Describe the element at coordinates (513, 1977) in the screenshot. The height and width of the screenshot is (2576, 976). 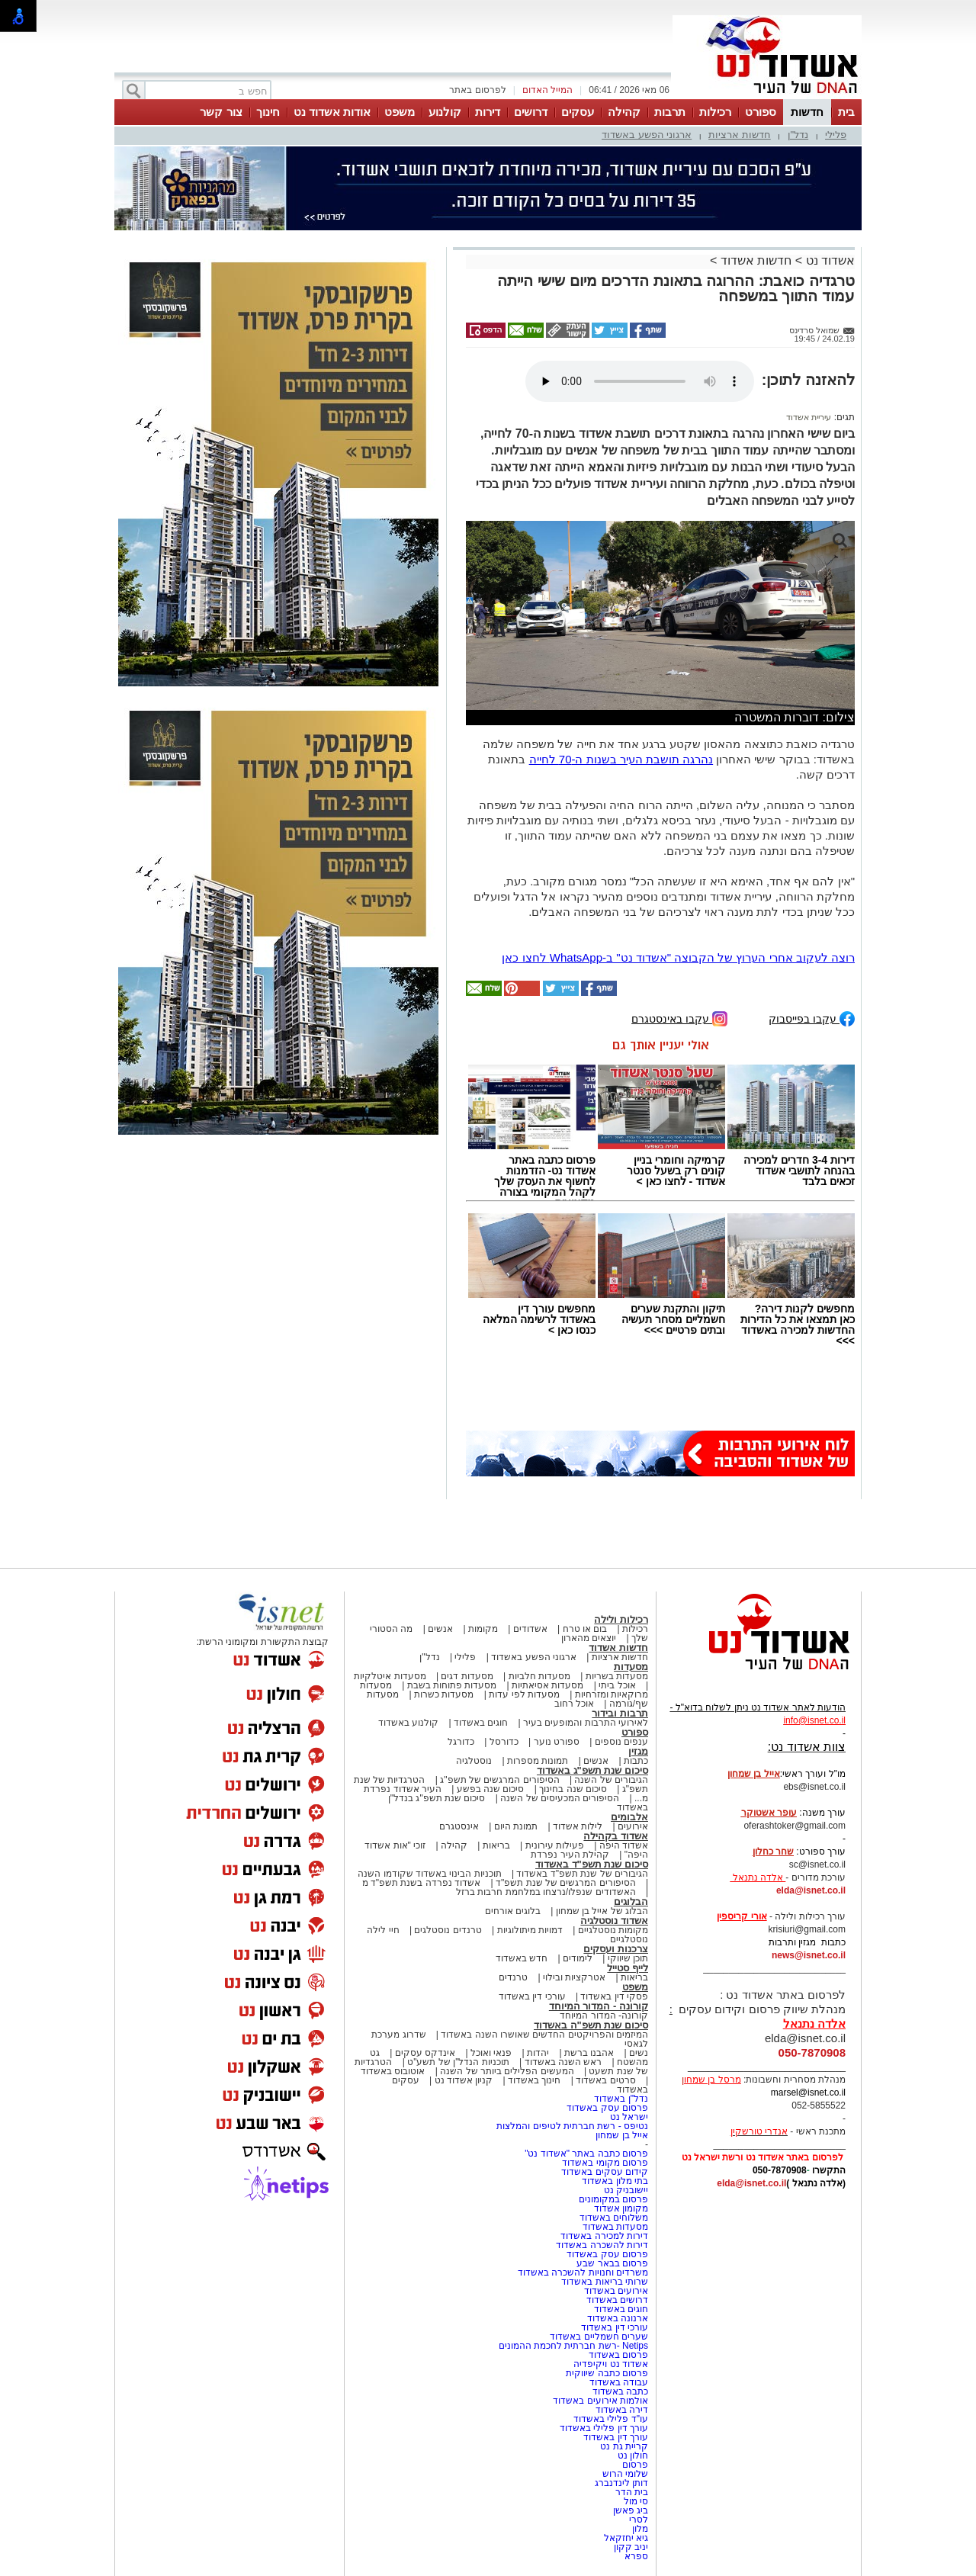
I see `טרנדים` at that location.